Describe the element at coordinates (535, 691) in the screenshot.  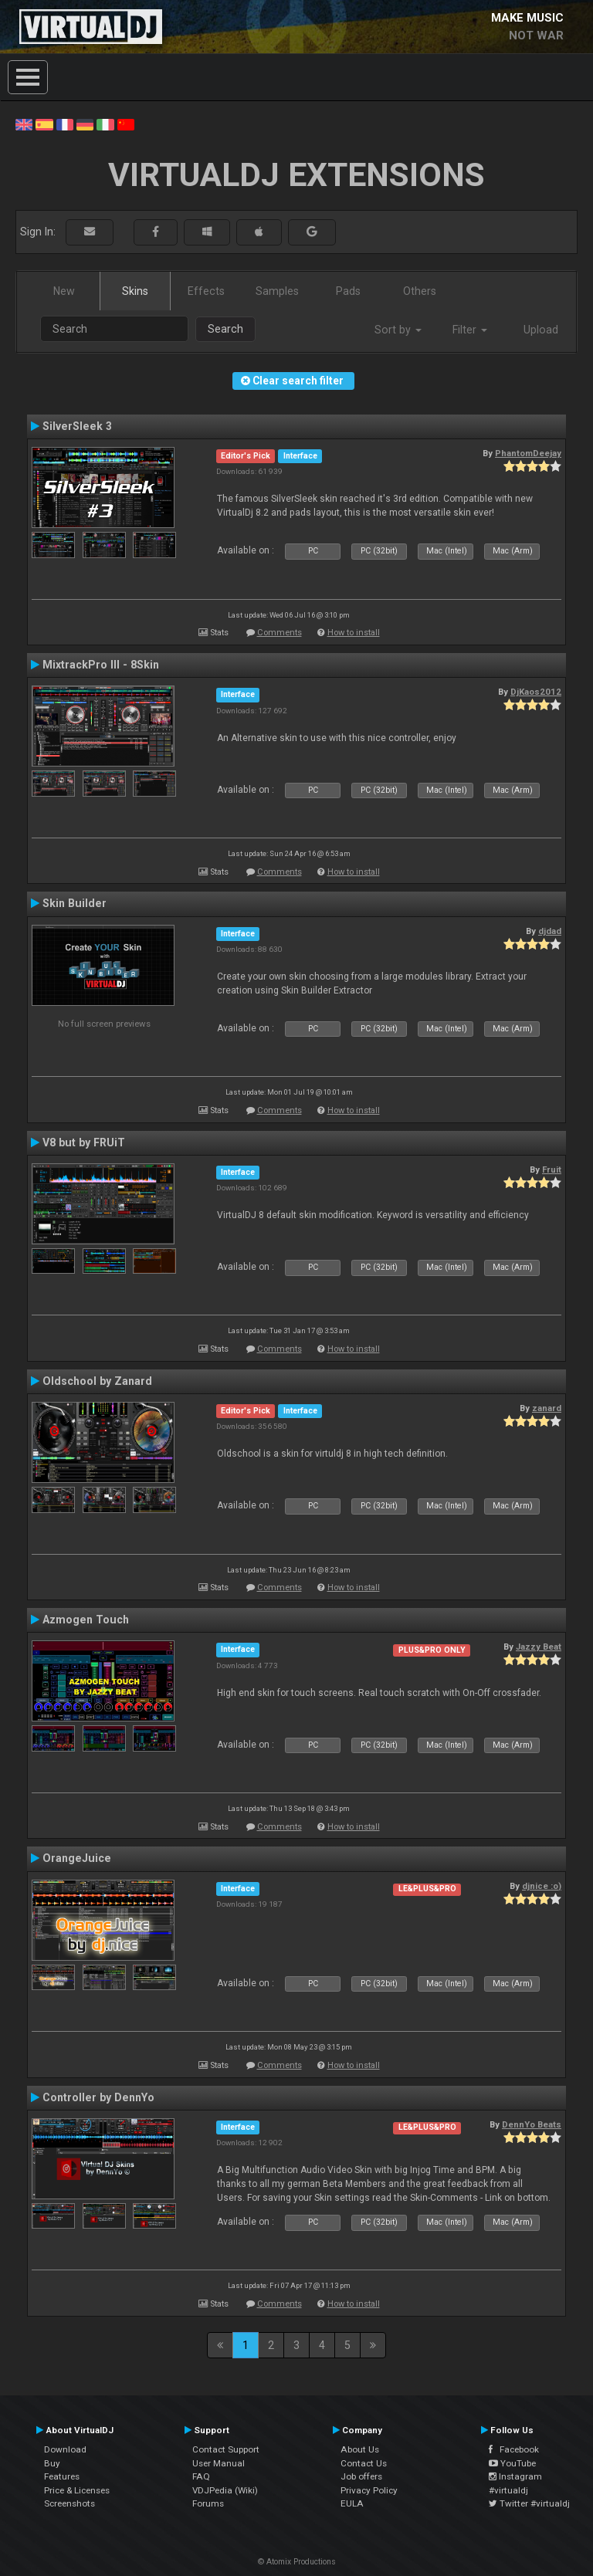
I see `DjKaos2012` at that location.